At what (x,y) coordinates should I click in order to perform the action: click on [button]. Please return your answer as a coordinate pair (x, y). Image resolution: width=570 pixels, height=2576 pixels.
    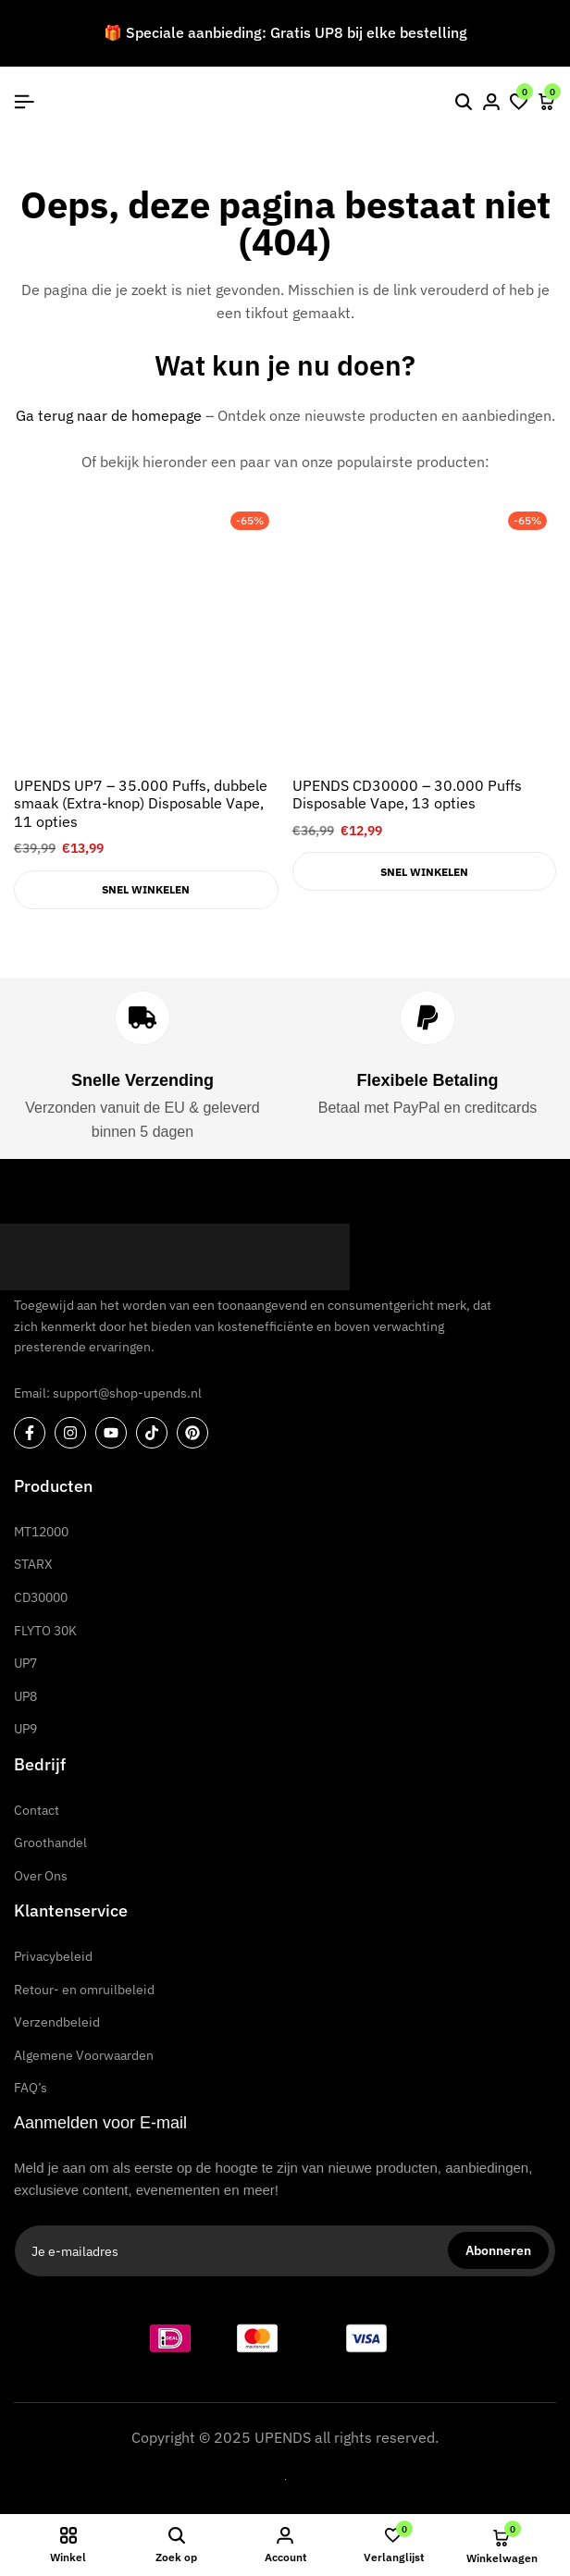
    Looking at the image, I should click on (519, 101).